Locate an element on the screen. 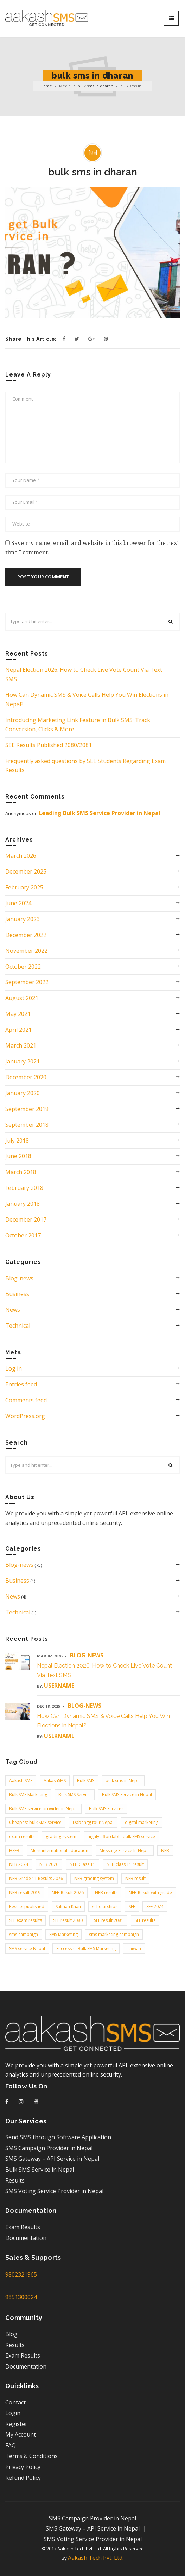 Image resolution: width=185 pixels, height=2576 pixels. Comments feed is located at coordinates (26, 1400).